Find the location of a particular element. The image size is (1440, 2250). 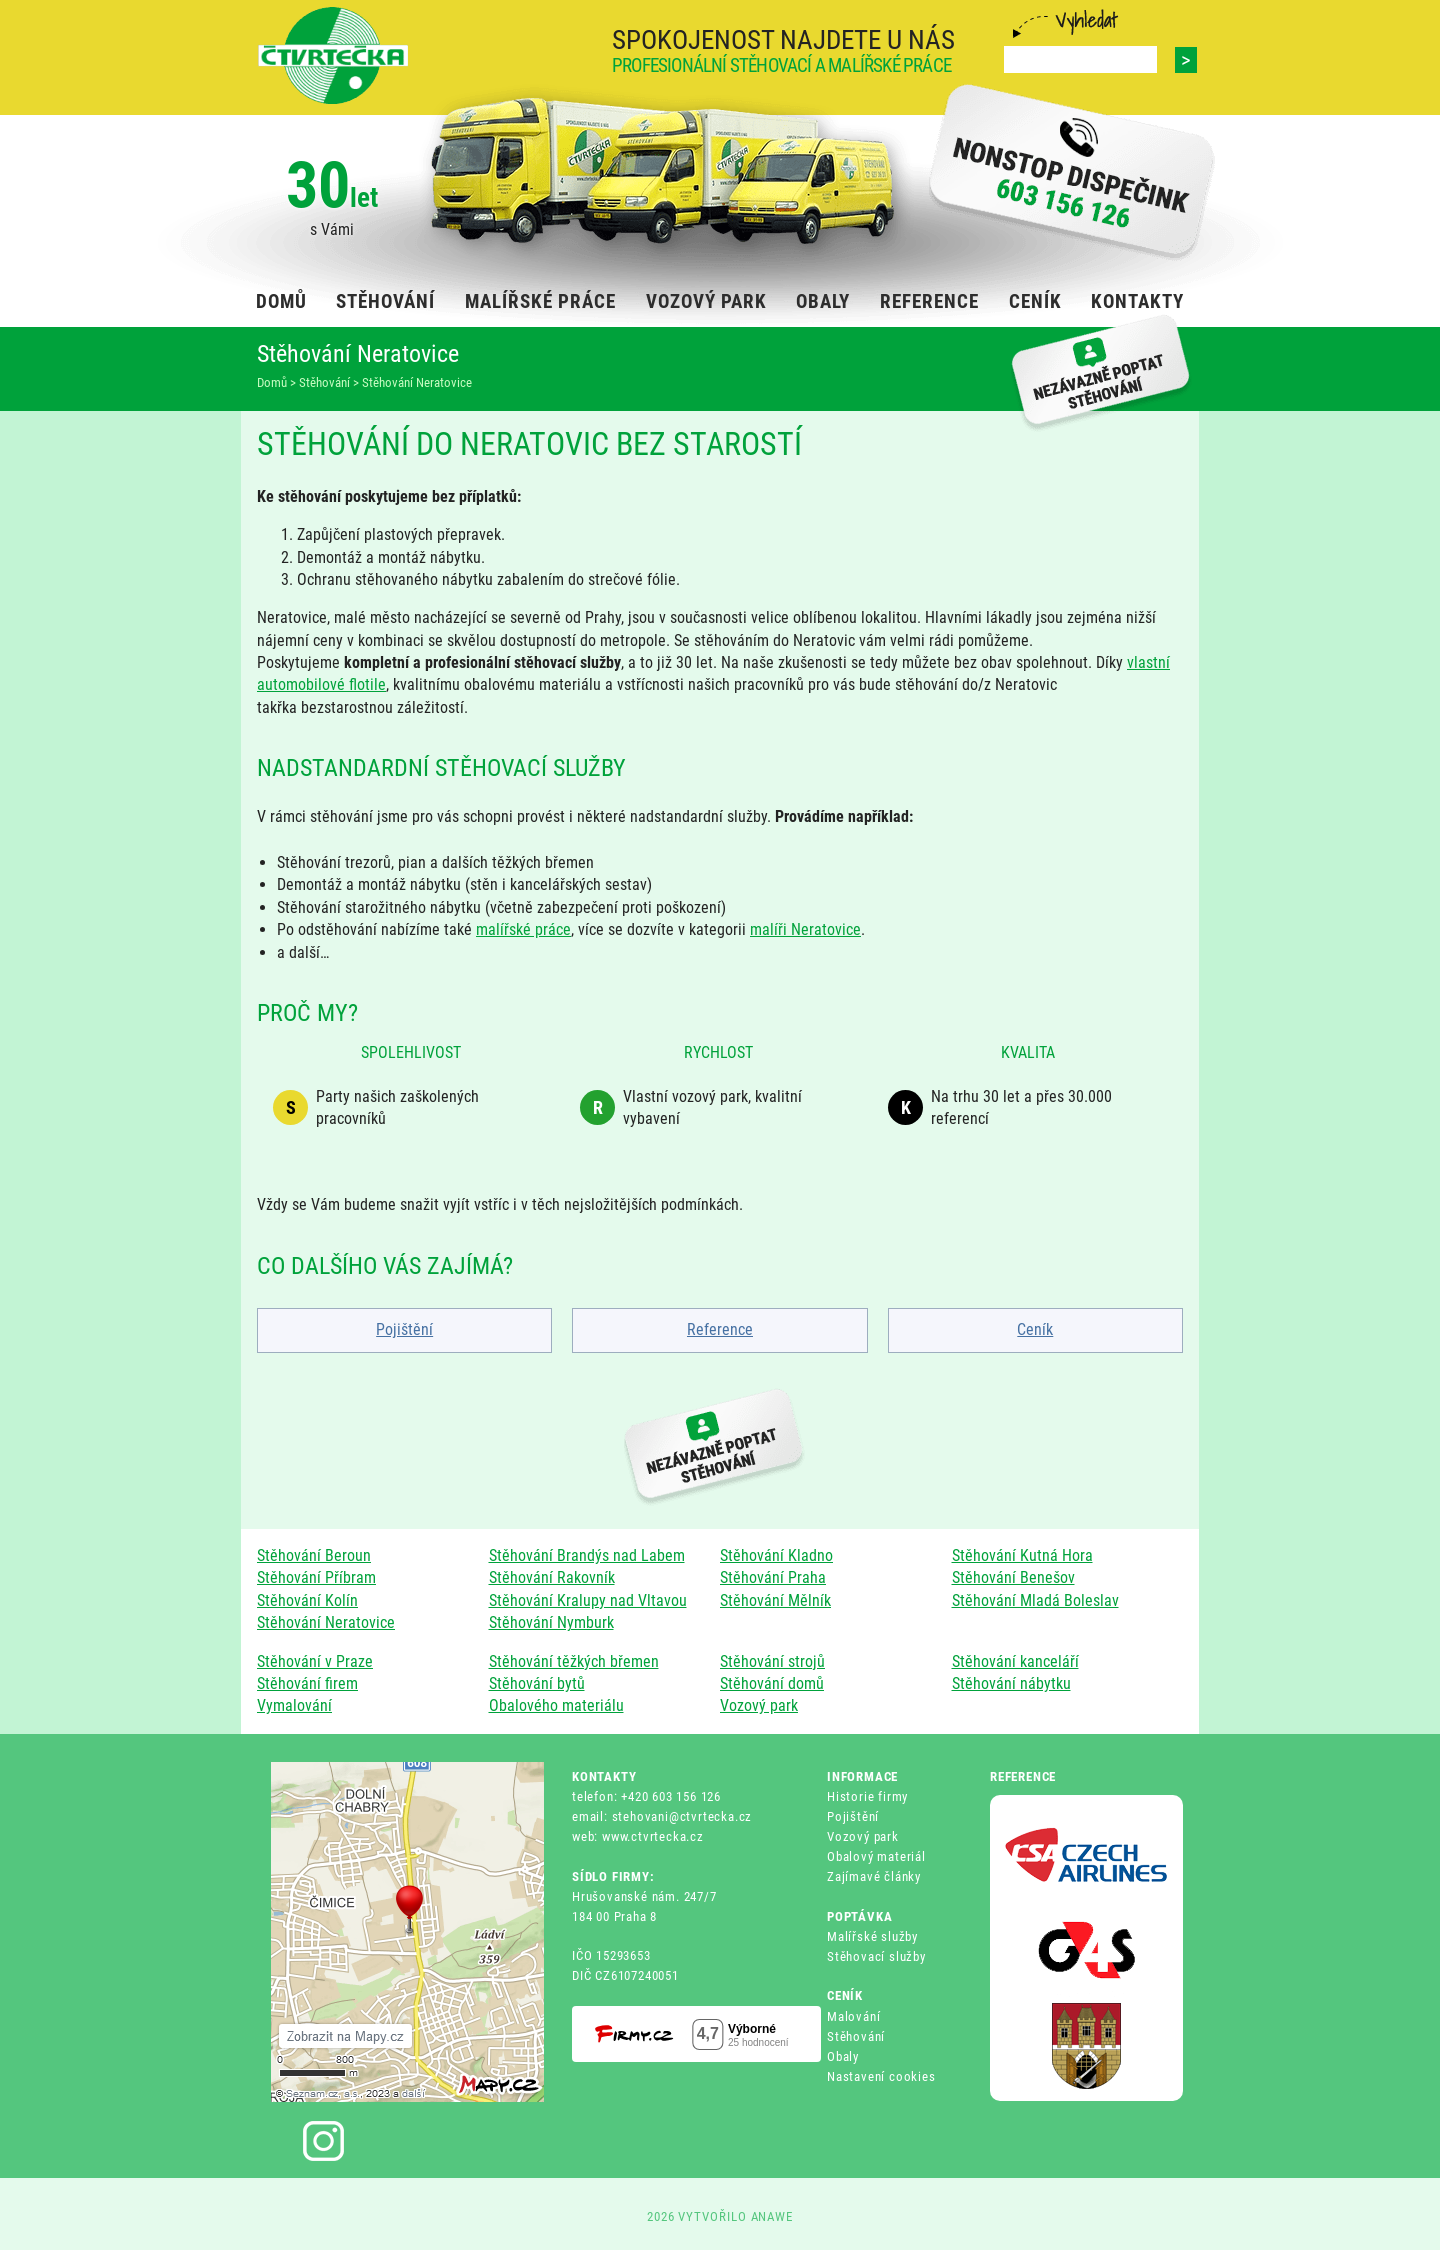

Malířské služby is located at coordinates (872, 1936).